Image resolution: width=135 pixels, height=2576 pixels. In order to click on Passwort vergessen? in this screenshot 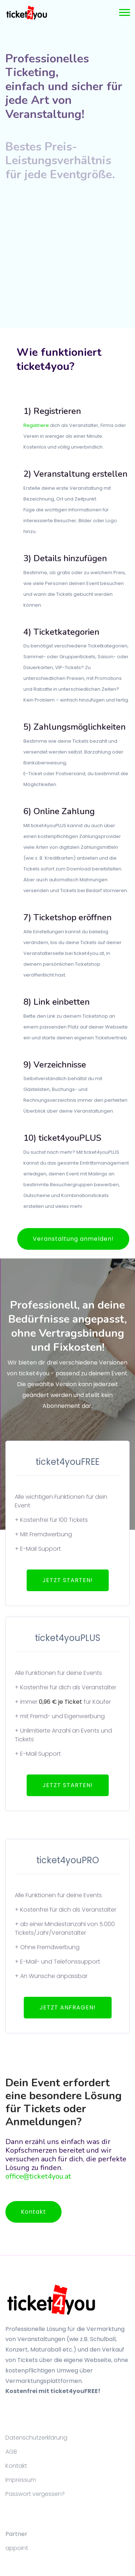, I will do `click(35, 2494)`.